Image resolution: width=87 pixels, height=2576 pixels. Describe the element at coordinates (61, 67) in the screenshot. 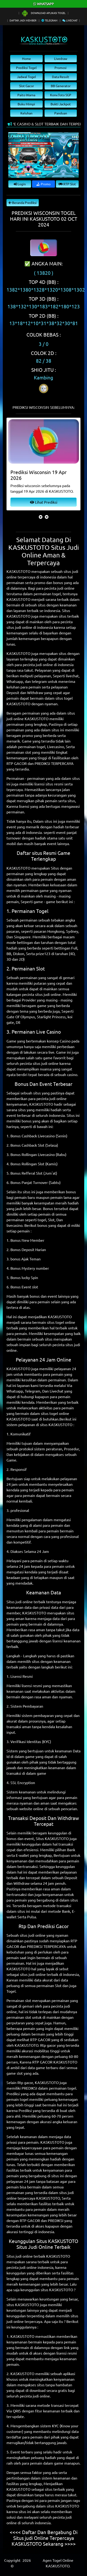

I see `Promosi` at that location.